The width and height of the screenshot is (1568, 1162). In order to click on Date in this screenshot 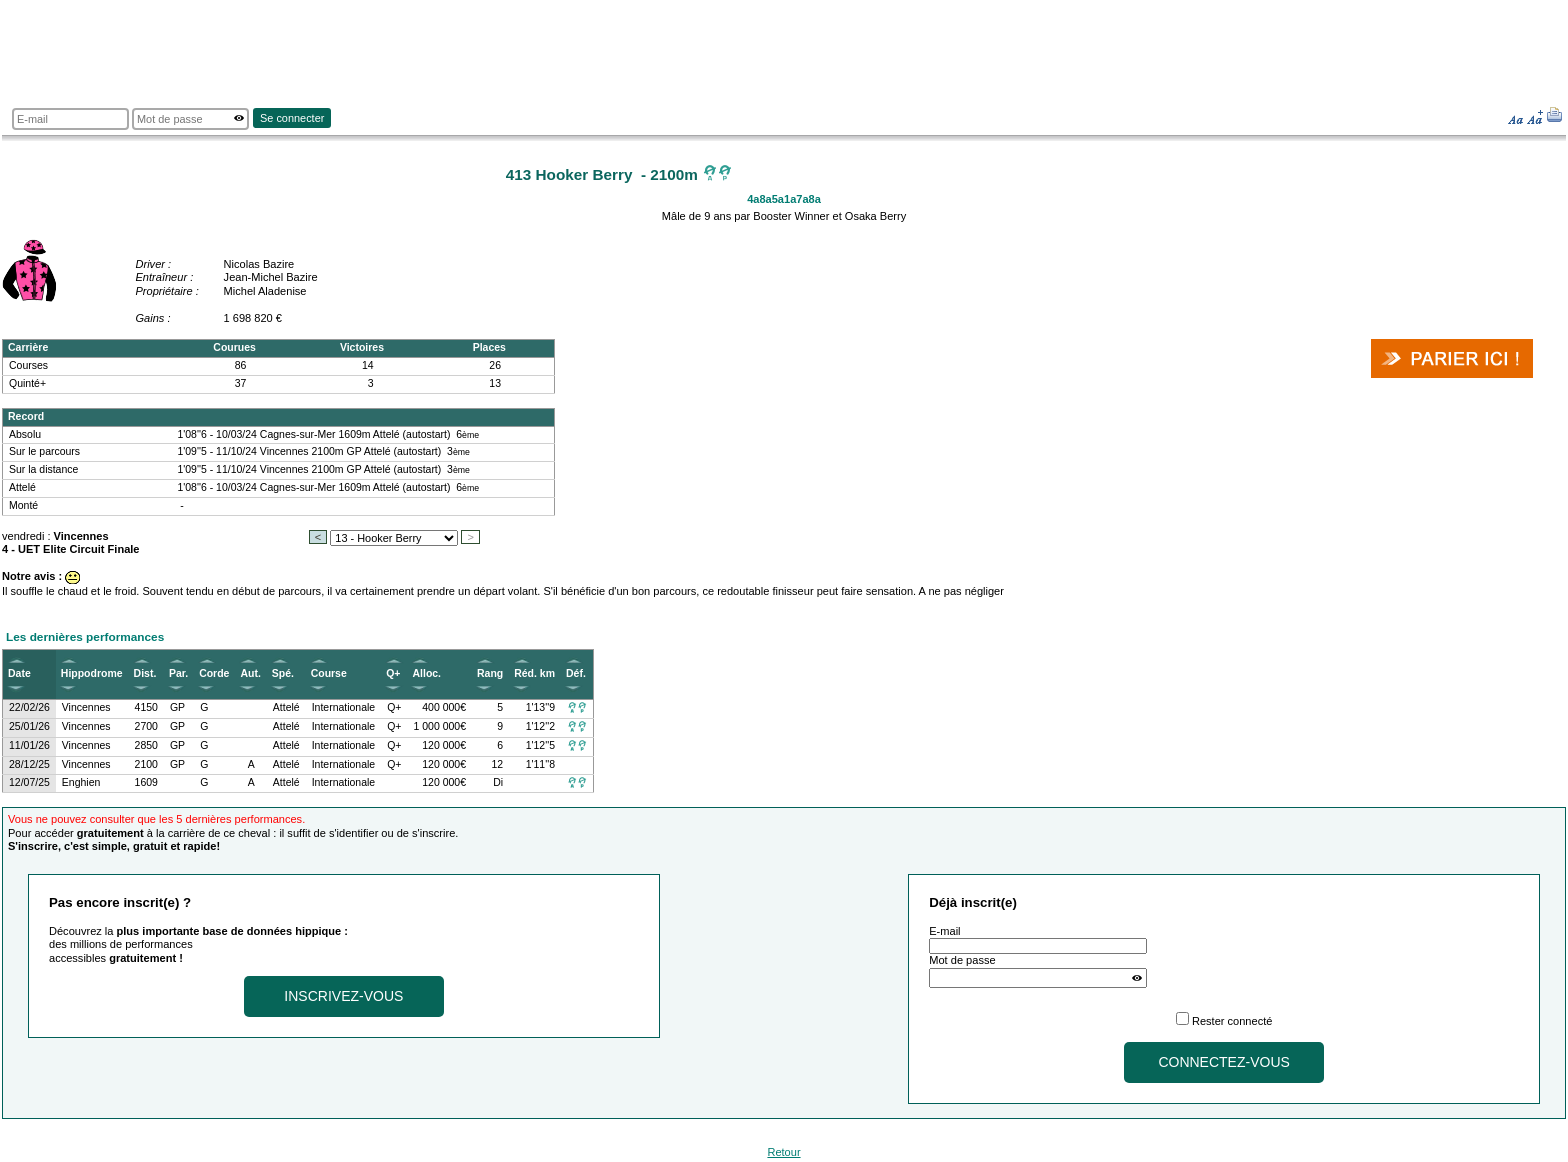, I will do `click(19, 673)`.